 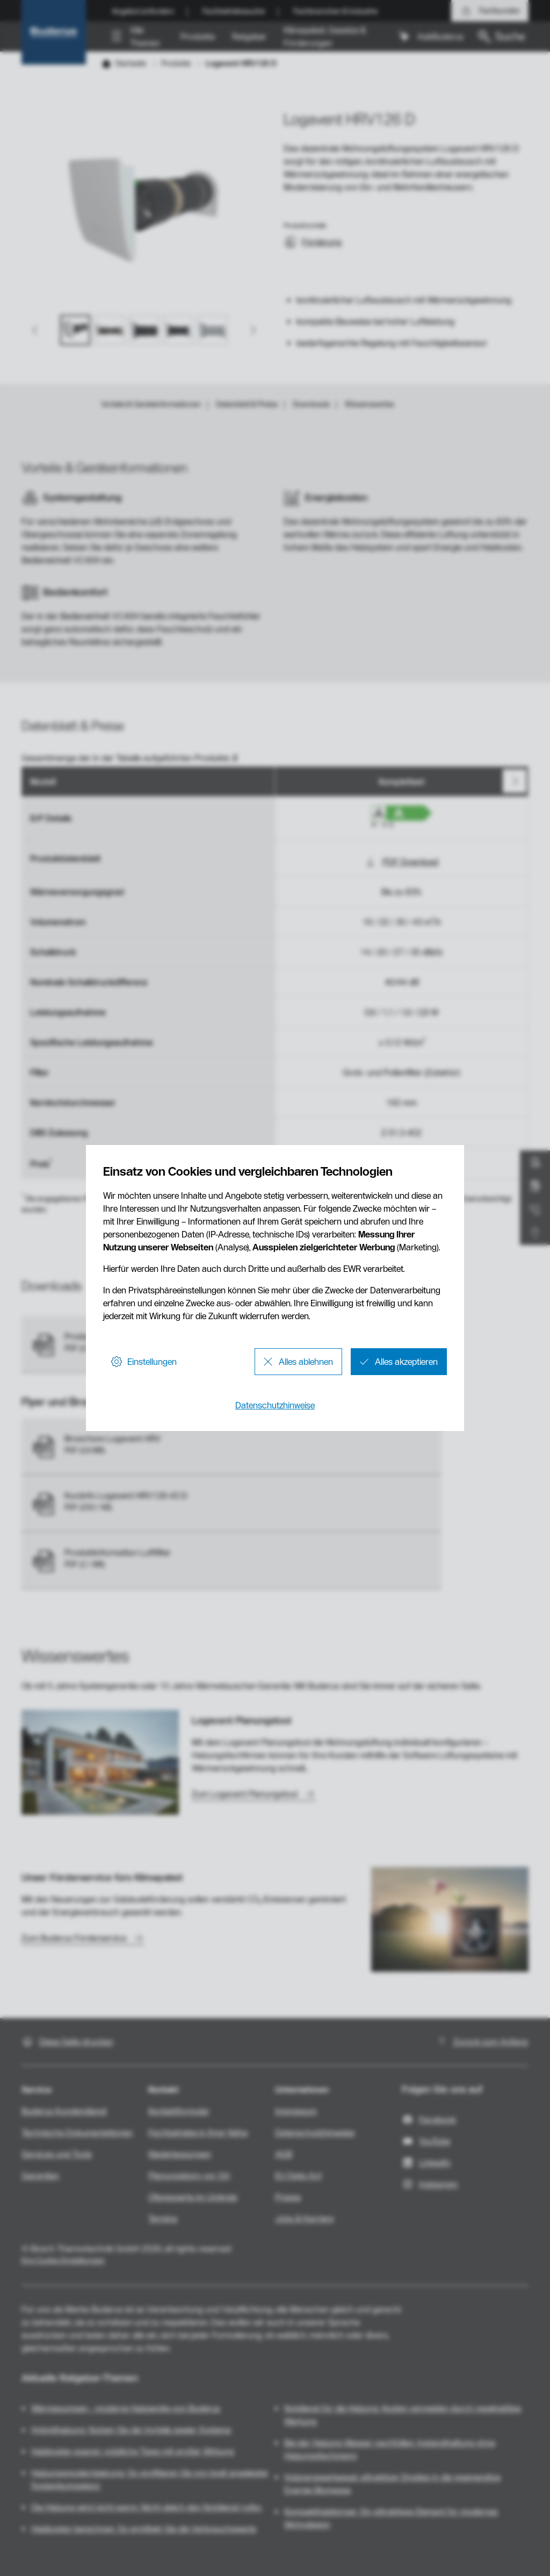 What do you see at coordinates (35, 330) in the screenshot?
I see `[Go to last slide]` at bounding box center [35, 330].